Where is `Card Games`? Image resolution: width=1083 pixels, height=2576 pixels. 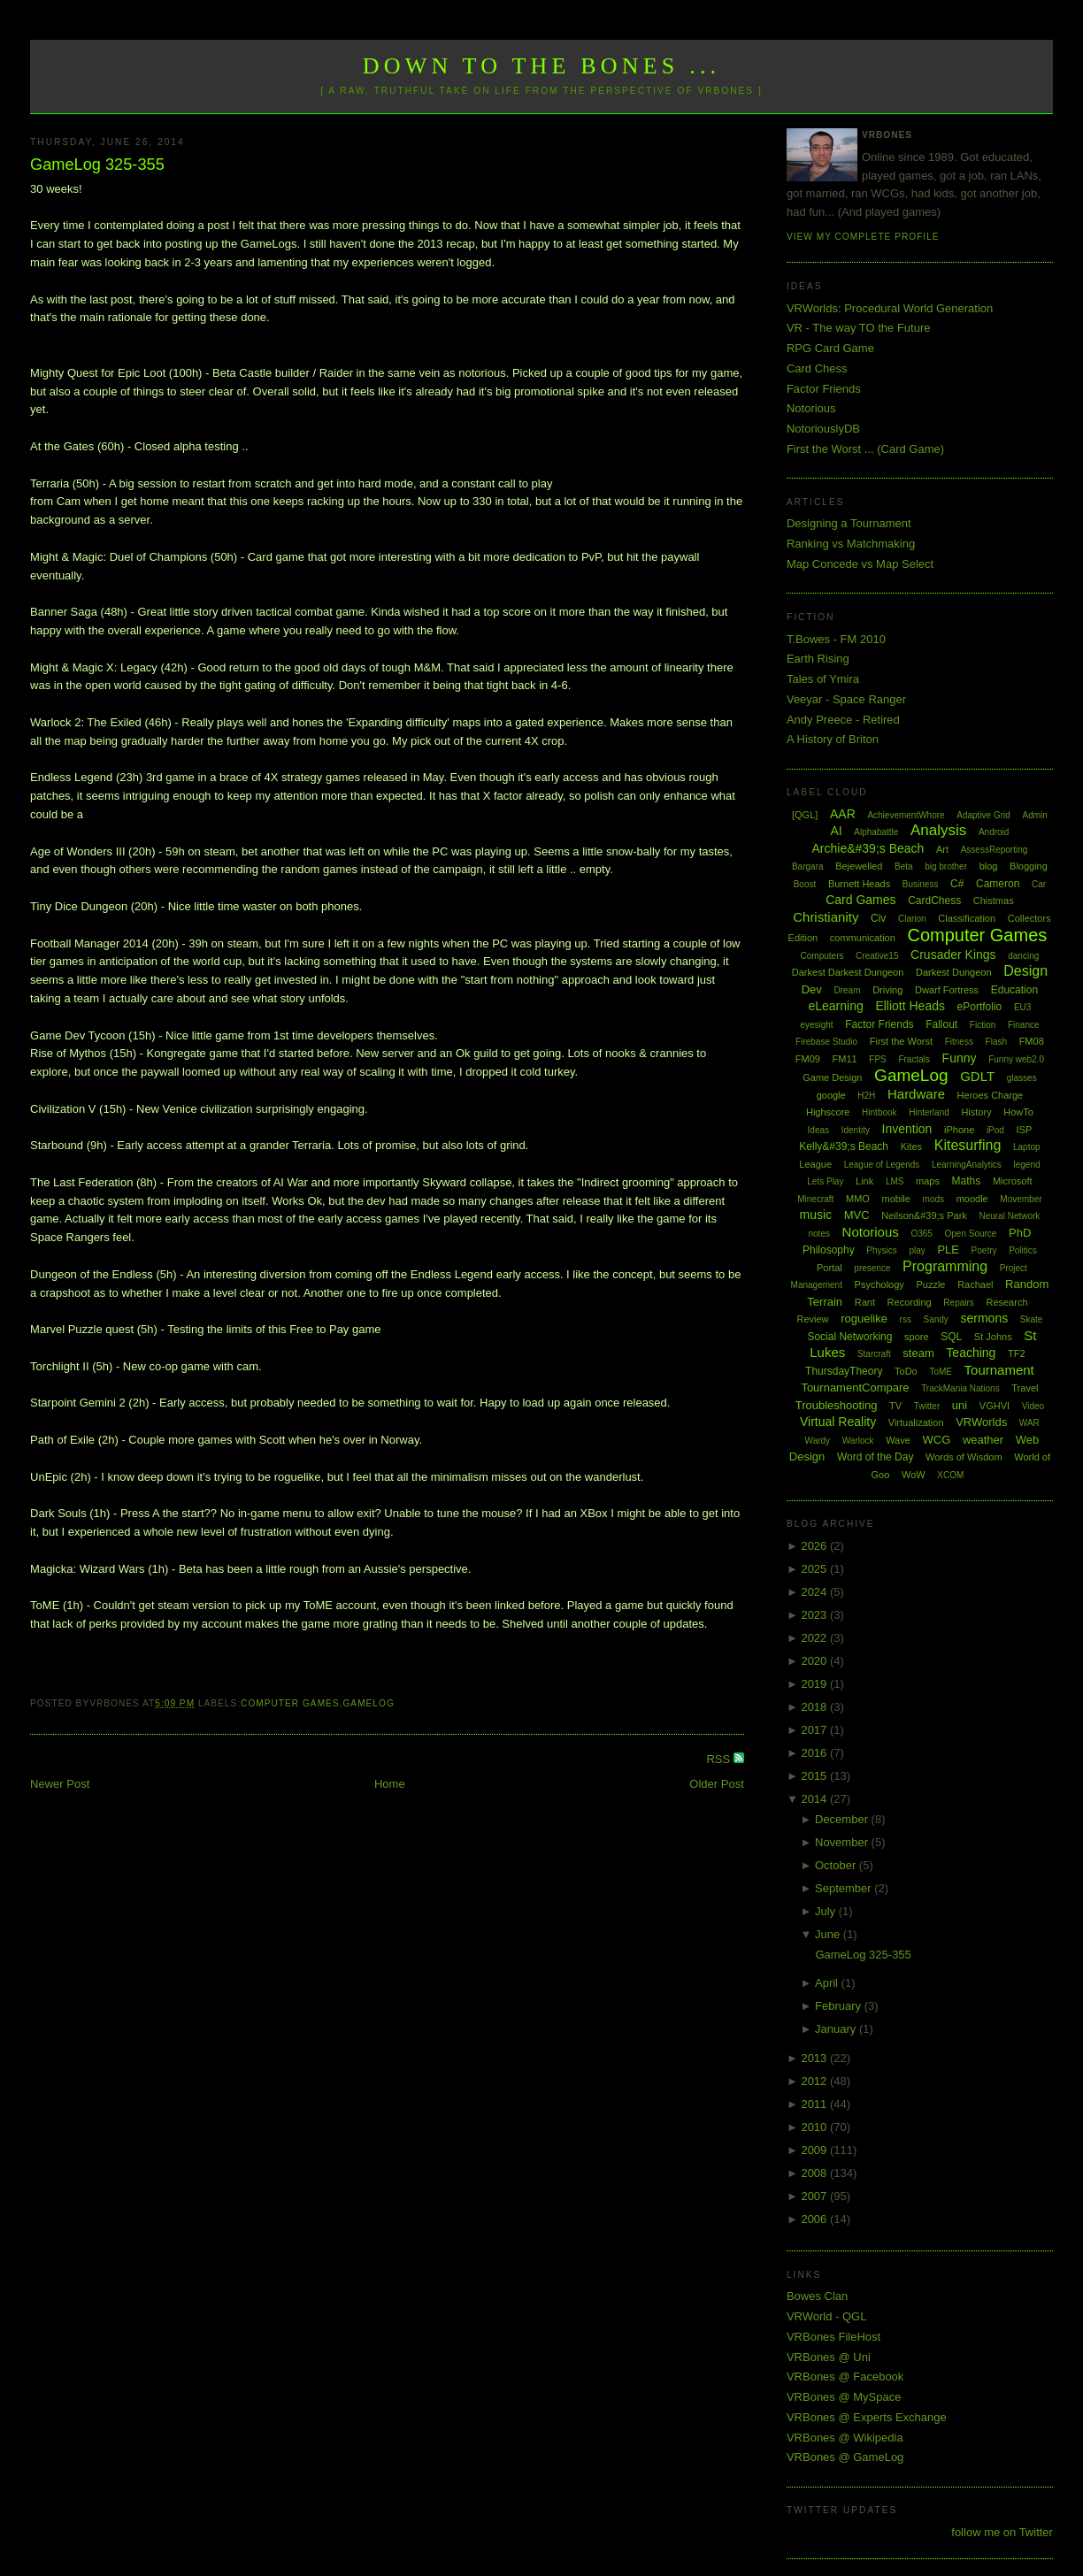 Card Games is located at coordinates (860, 900).